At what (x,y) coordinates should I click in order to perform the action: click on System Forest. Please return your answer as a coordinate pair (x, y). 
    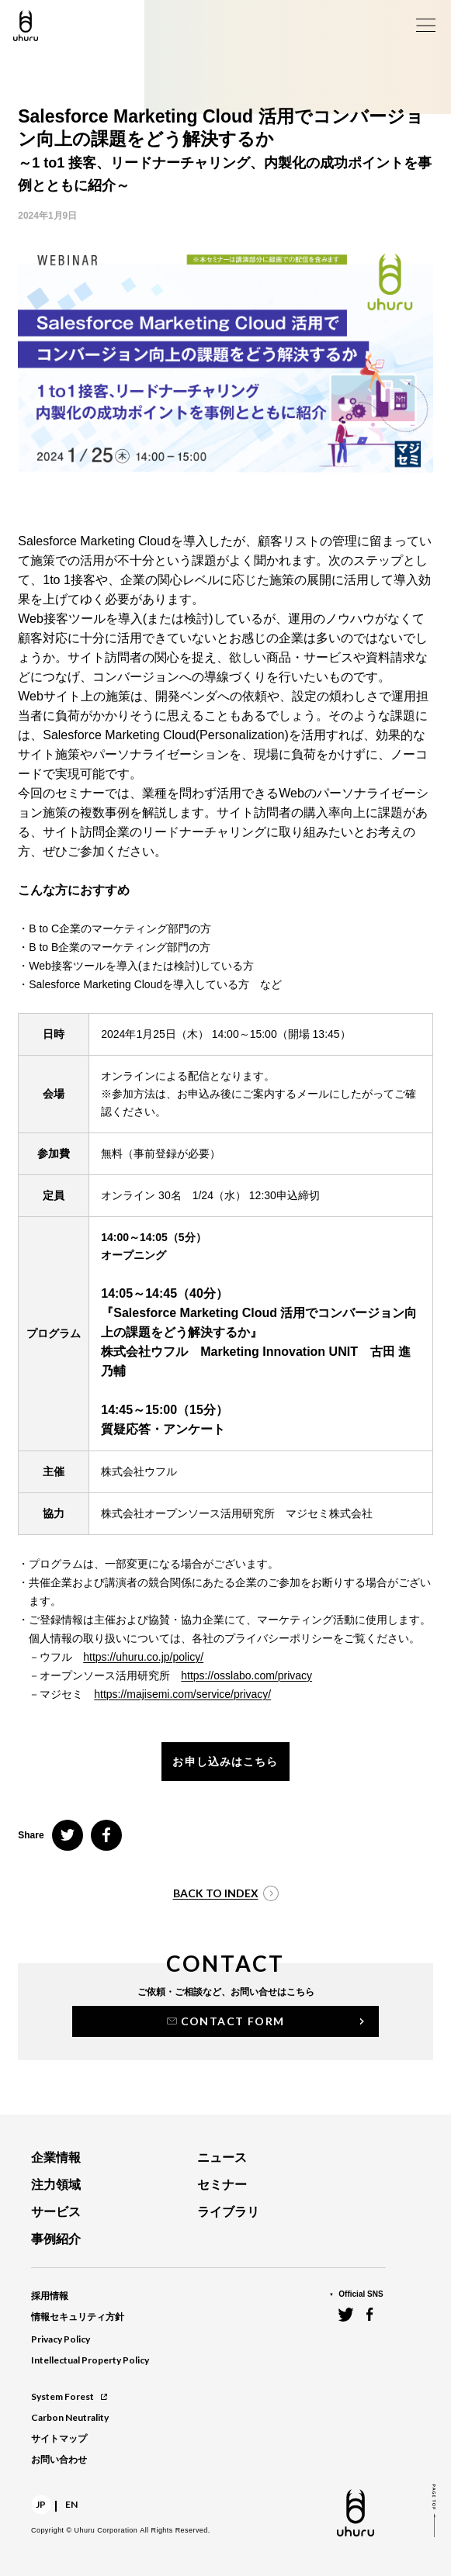
    Looking at the image, I should click on (69, 2396).